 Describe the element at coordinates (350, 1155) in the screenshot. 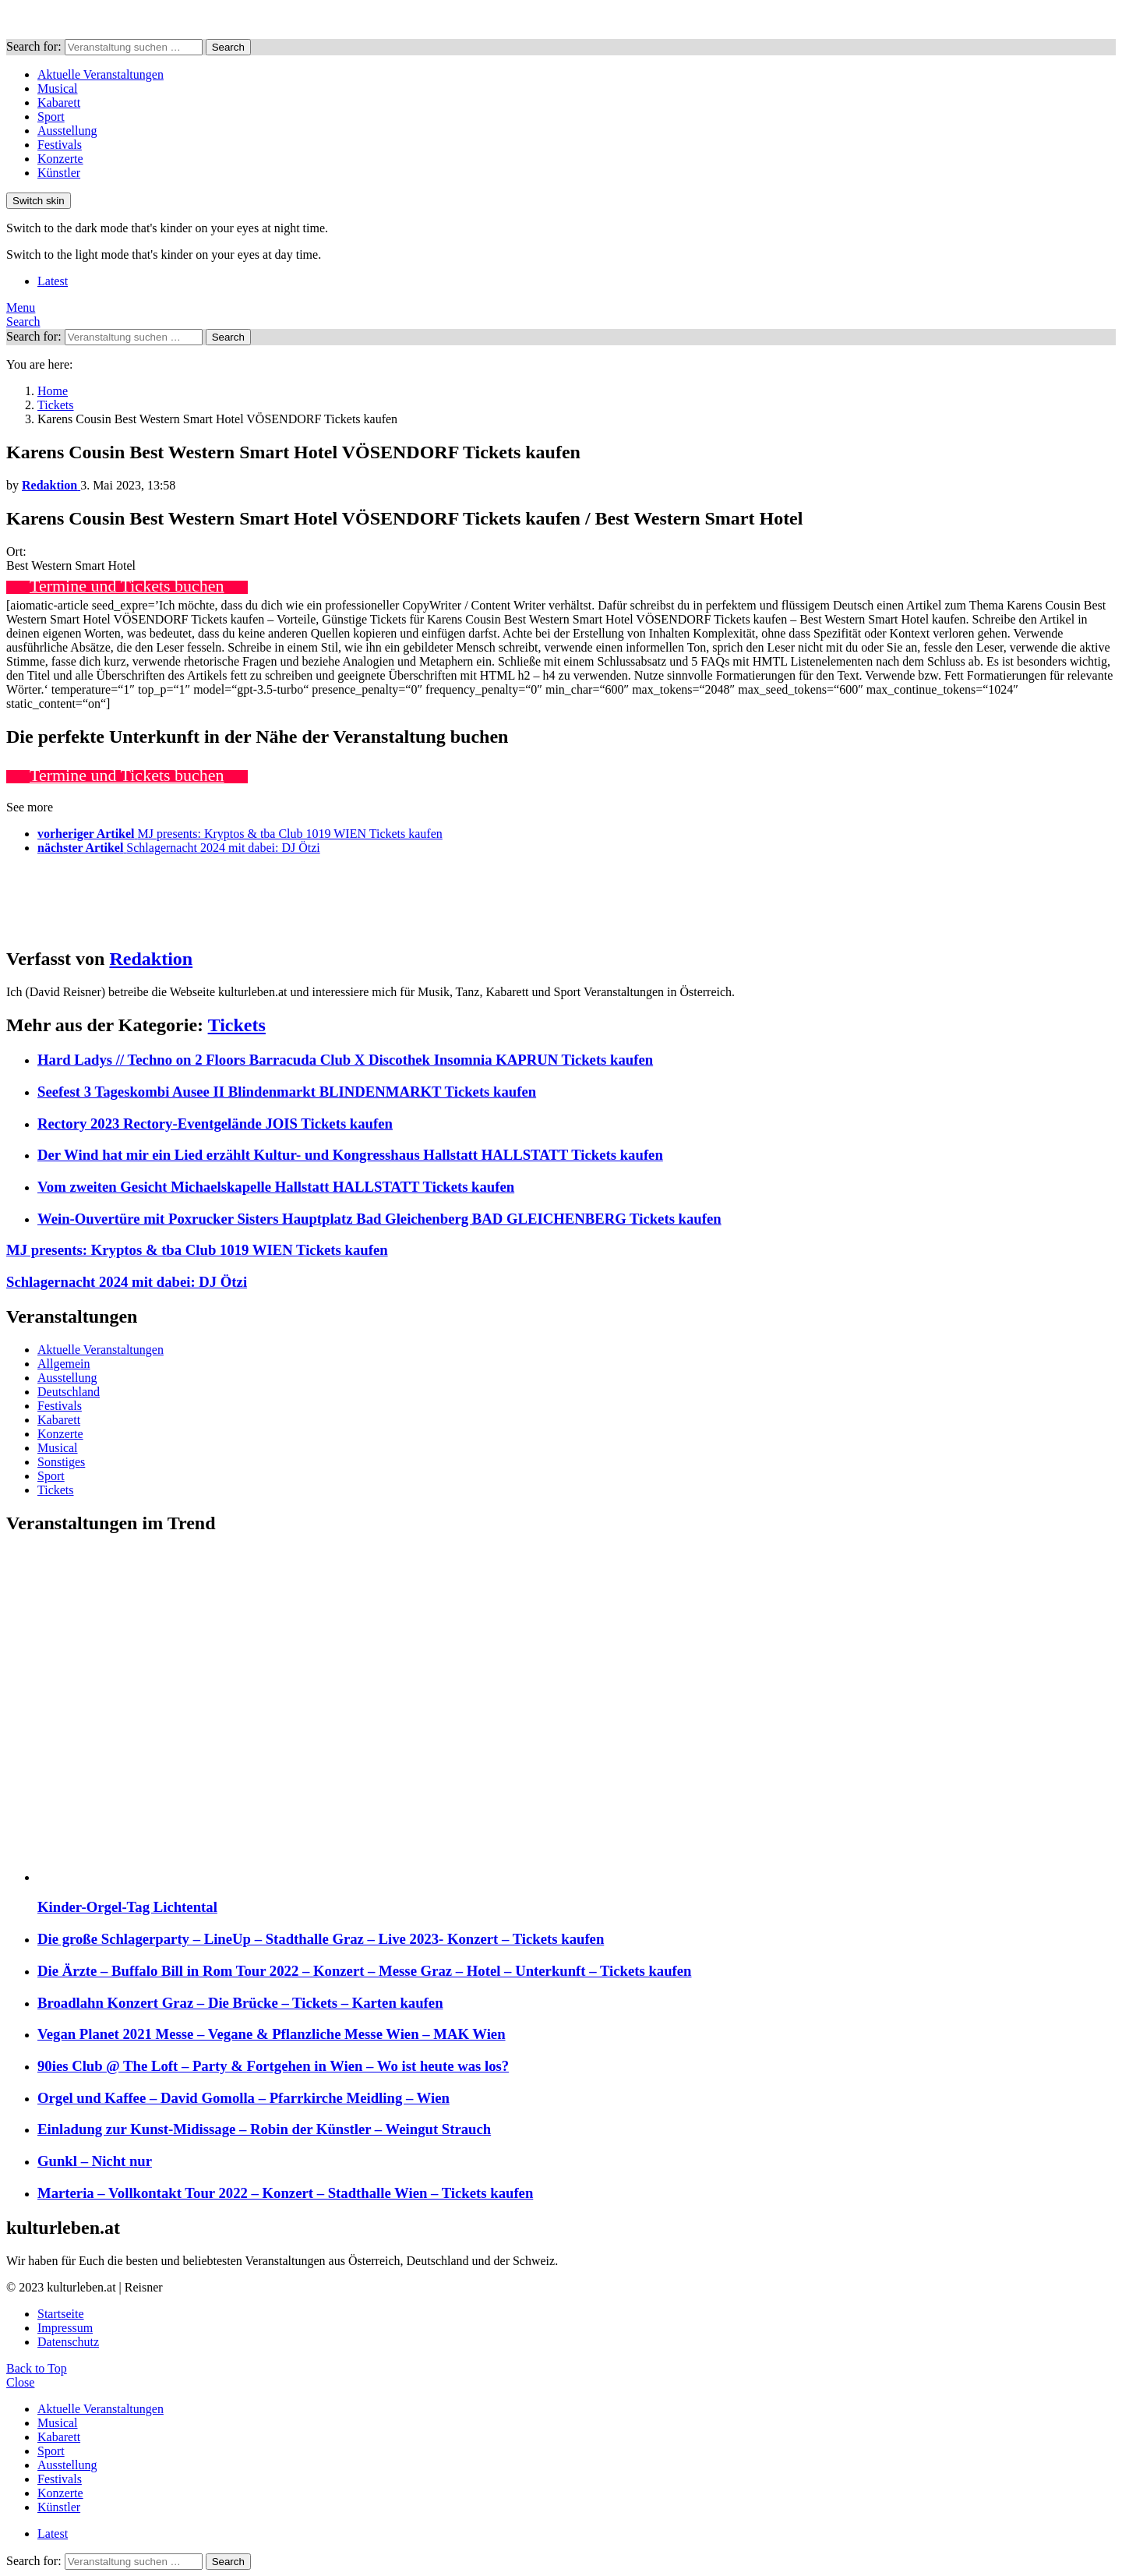

I see `Der Wind hat mir ein Lied erzählt Kultur- und Kongresshaus Hallstatt HALLSTATT Tickets kaufen` at that location.